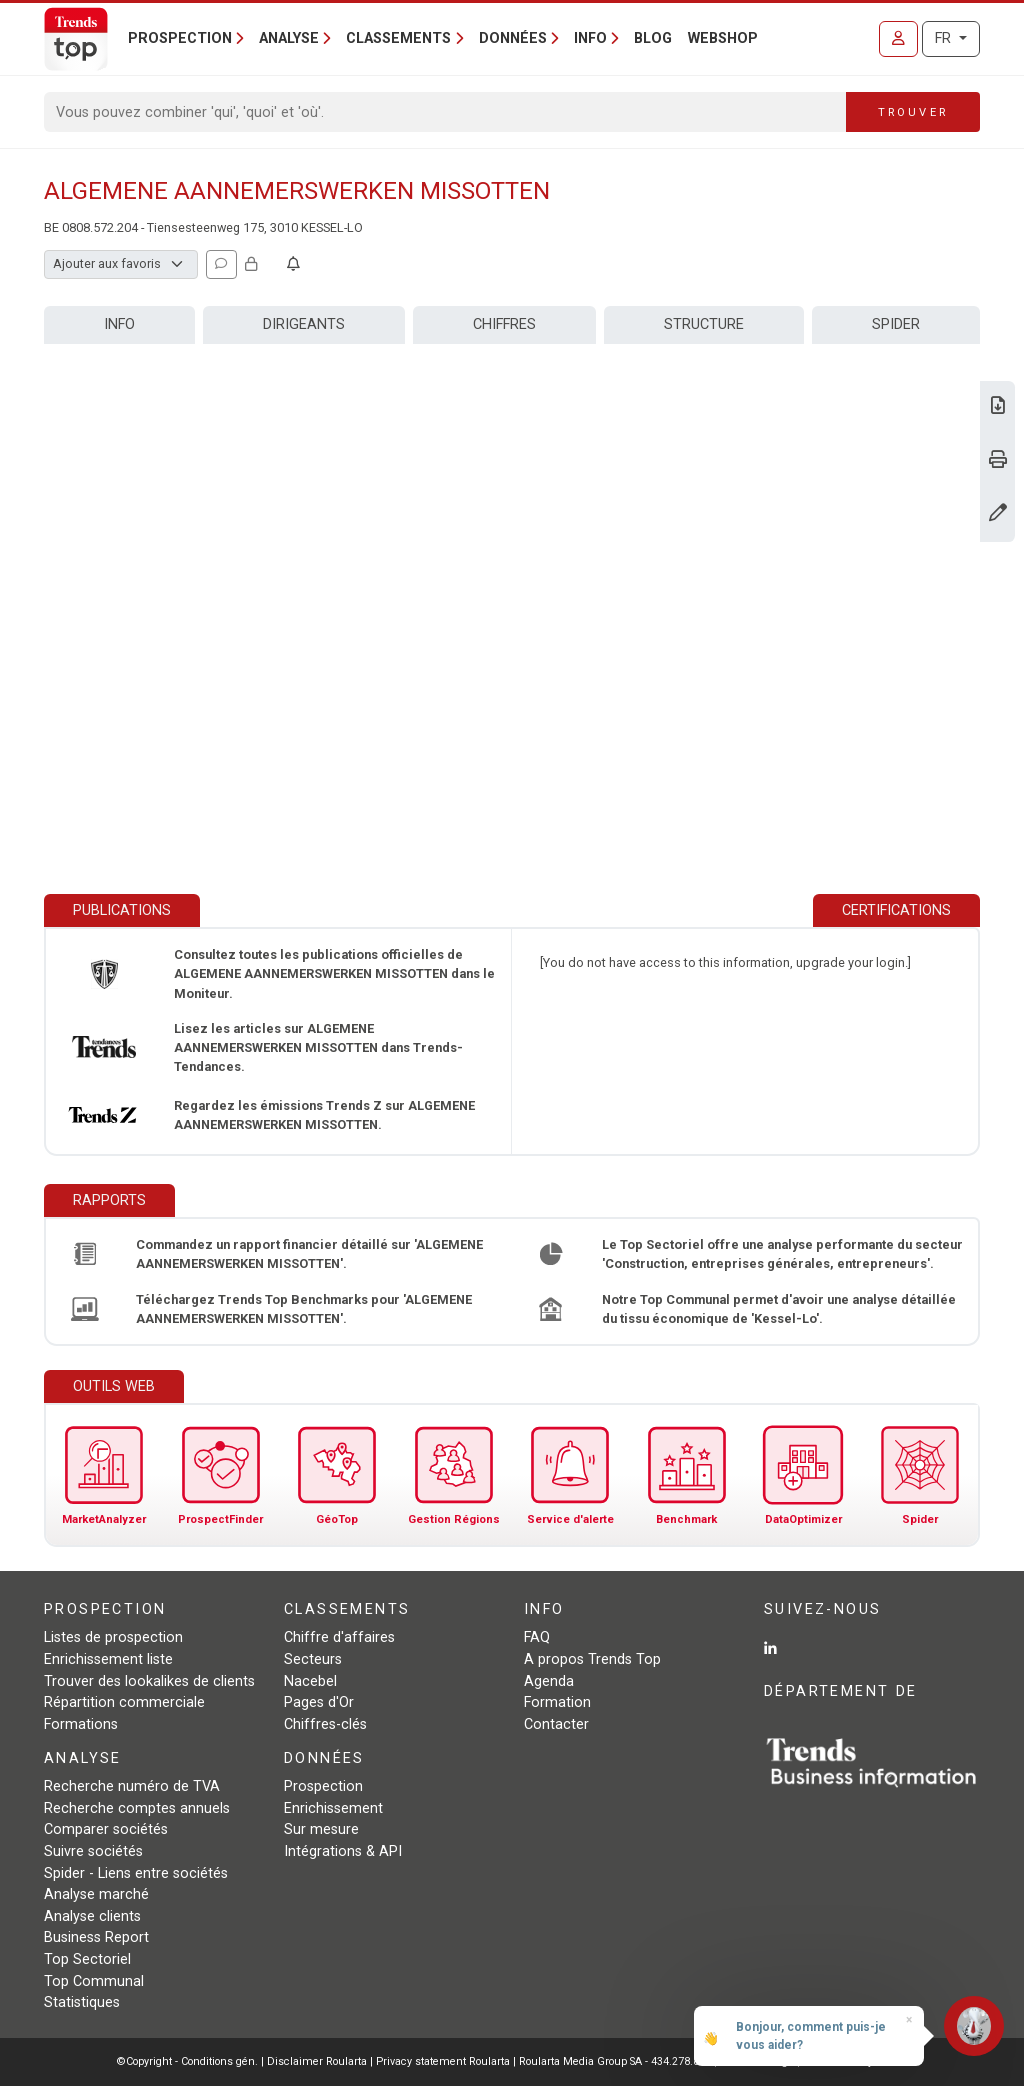 Image resolution: width=1024 pixels, height=2086 pixels. I want to click on Roularta Media Group SA - 434.278.896, so click(616, 2061).